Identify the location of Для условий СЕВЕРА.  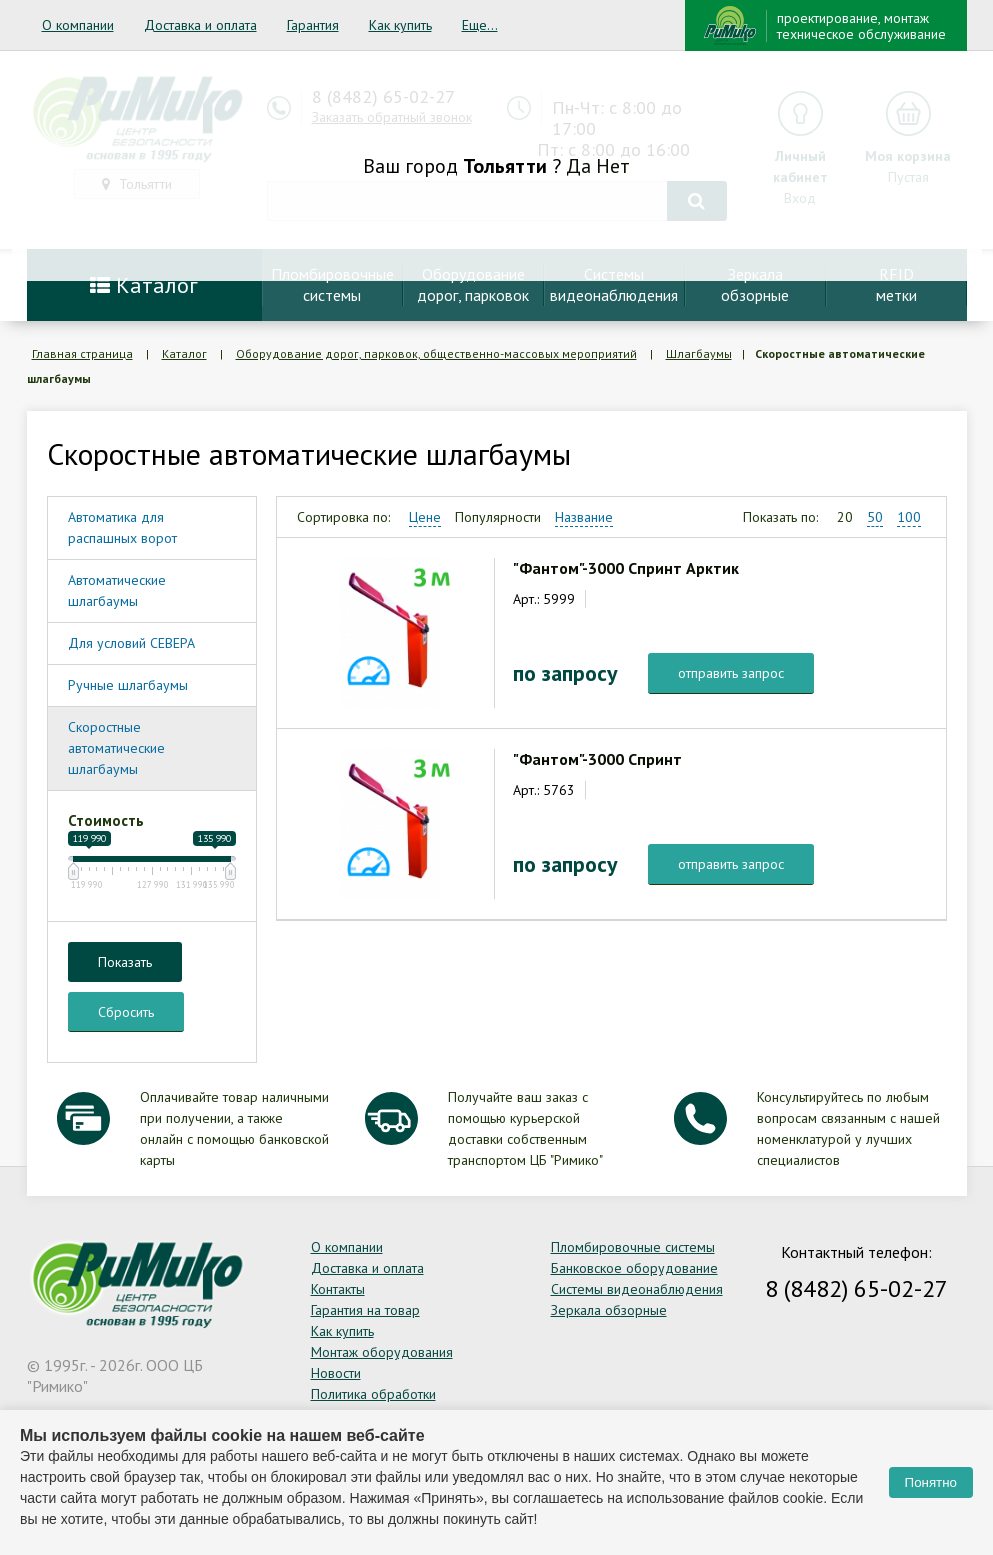
(131, 643).